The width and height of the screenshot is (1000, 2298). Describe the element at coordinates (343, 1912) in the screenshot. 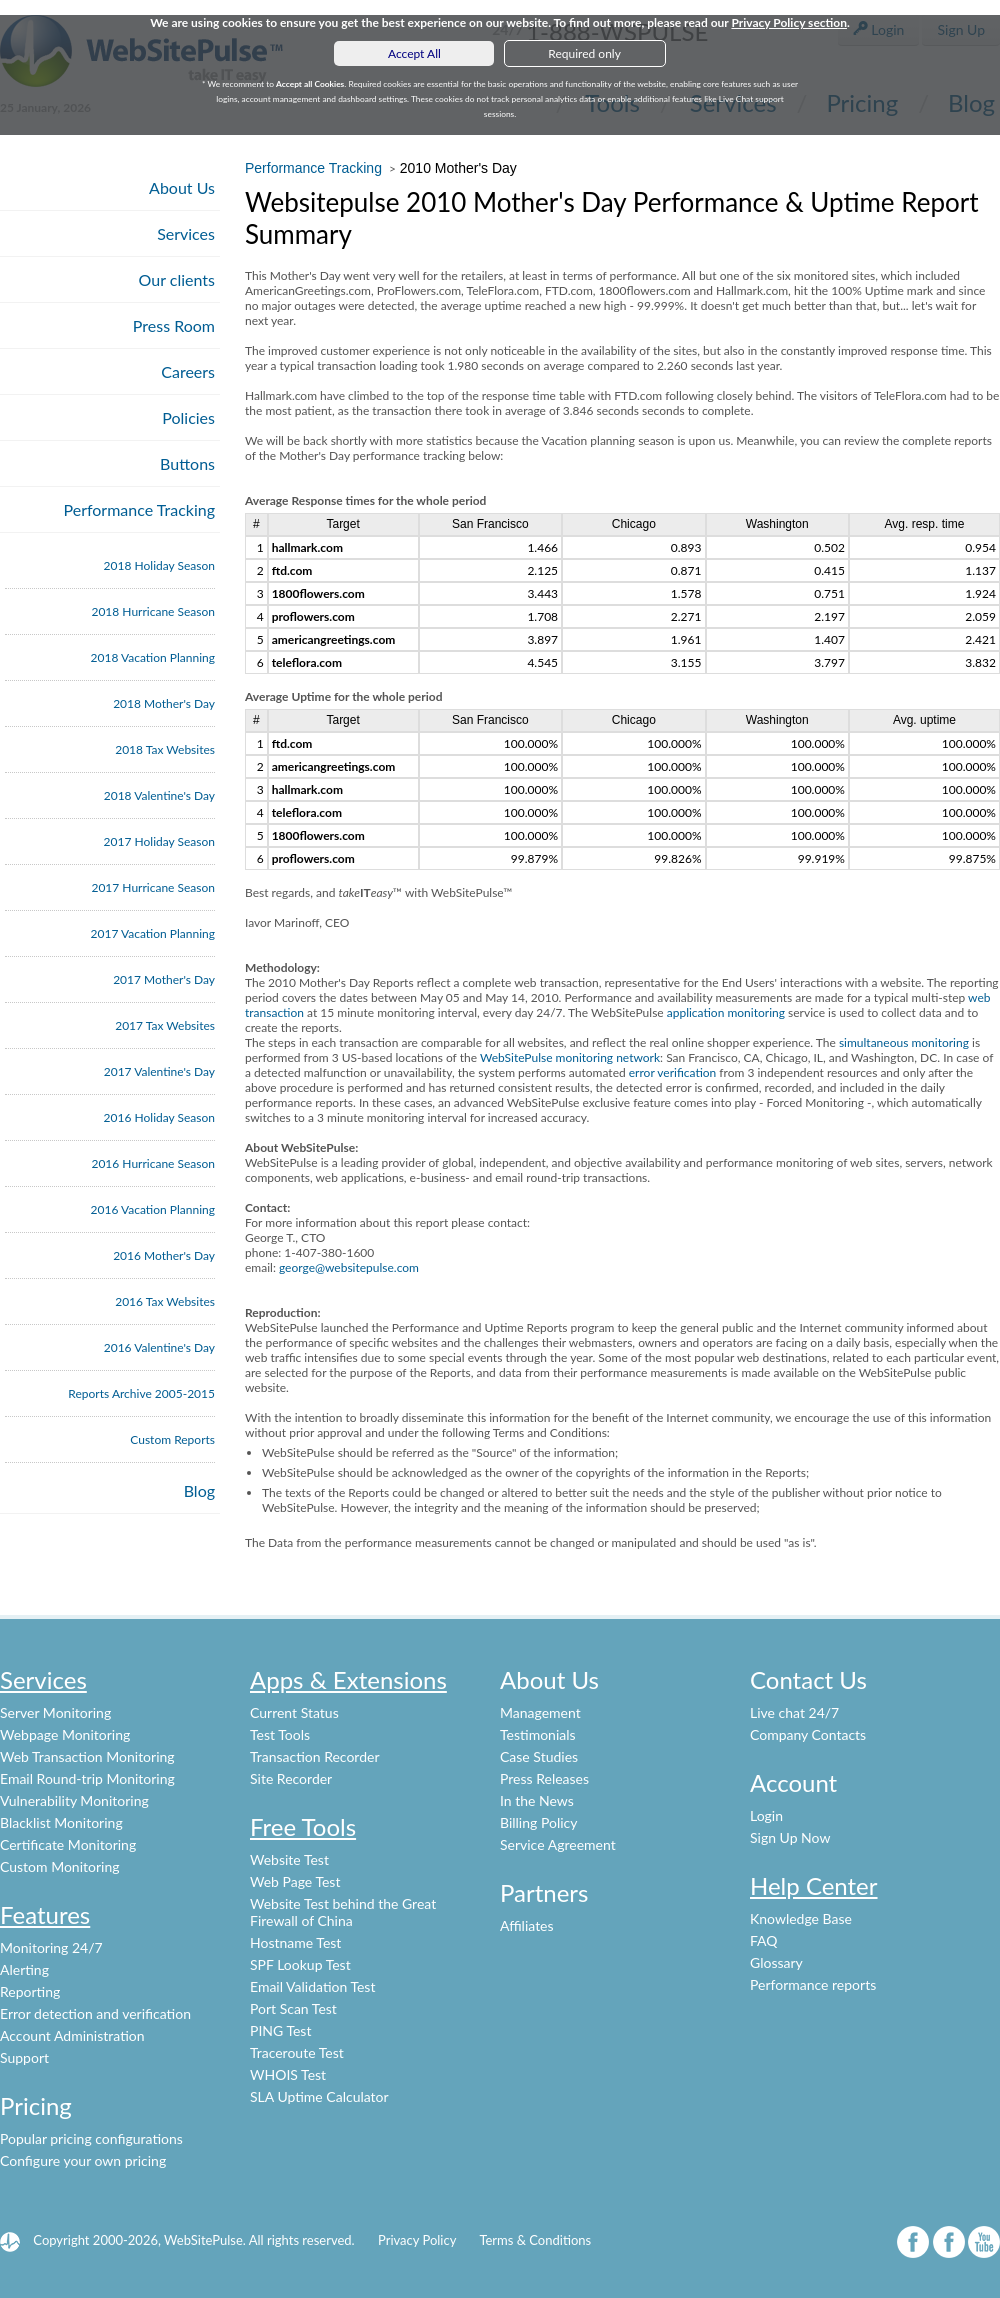

I see `Website Test behind the Great Firewall of China` at that location.